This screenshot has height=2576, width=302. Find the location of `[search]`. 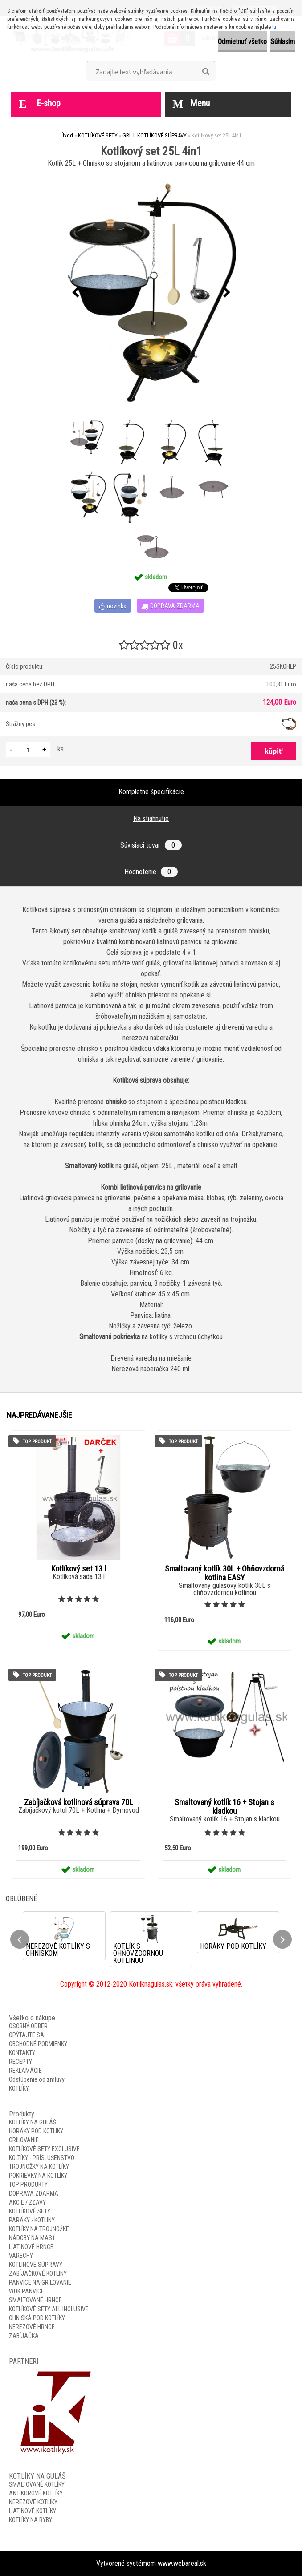

[search] is located at coordinates (205, 71).